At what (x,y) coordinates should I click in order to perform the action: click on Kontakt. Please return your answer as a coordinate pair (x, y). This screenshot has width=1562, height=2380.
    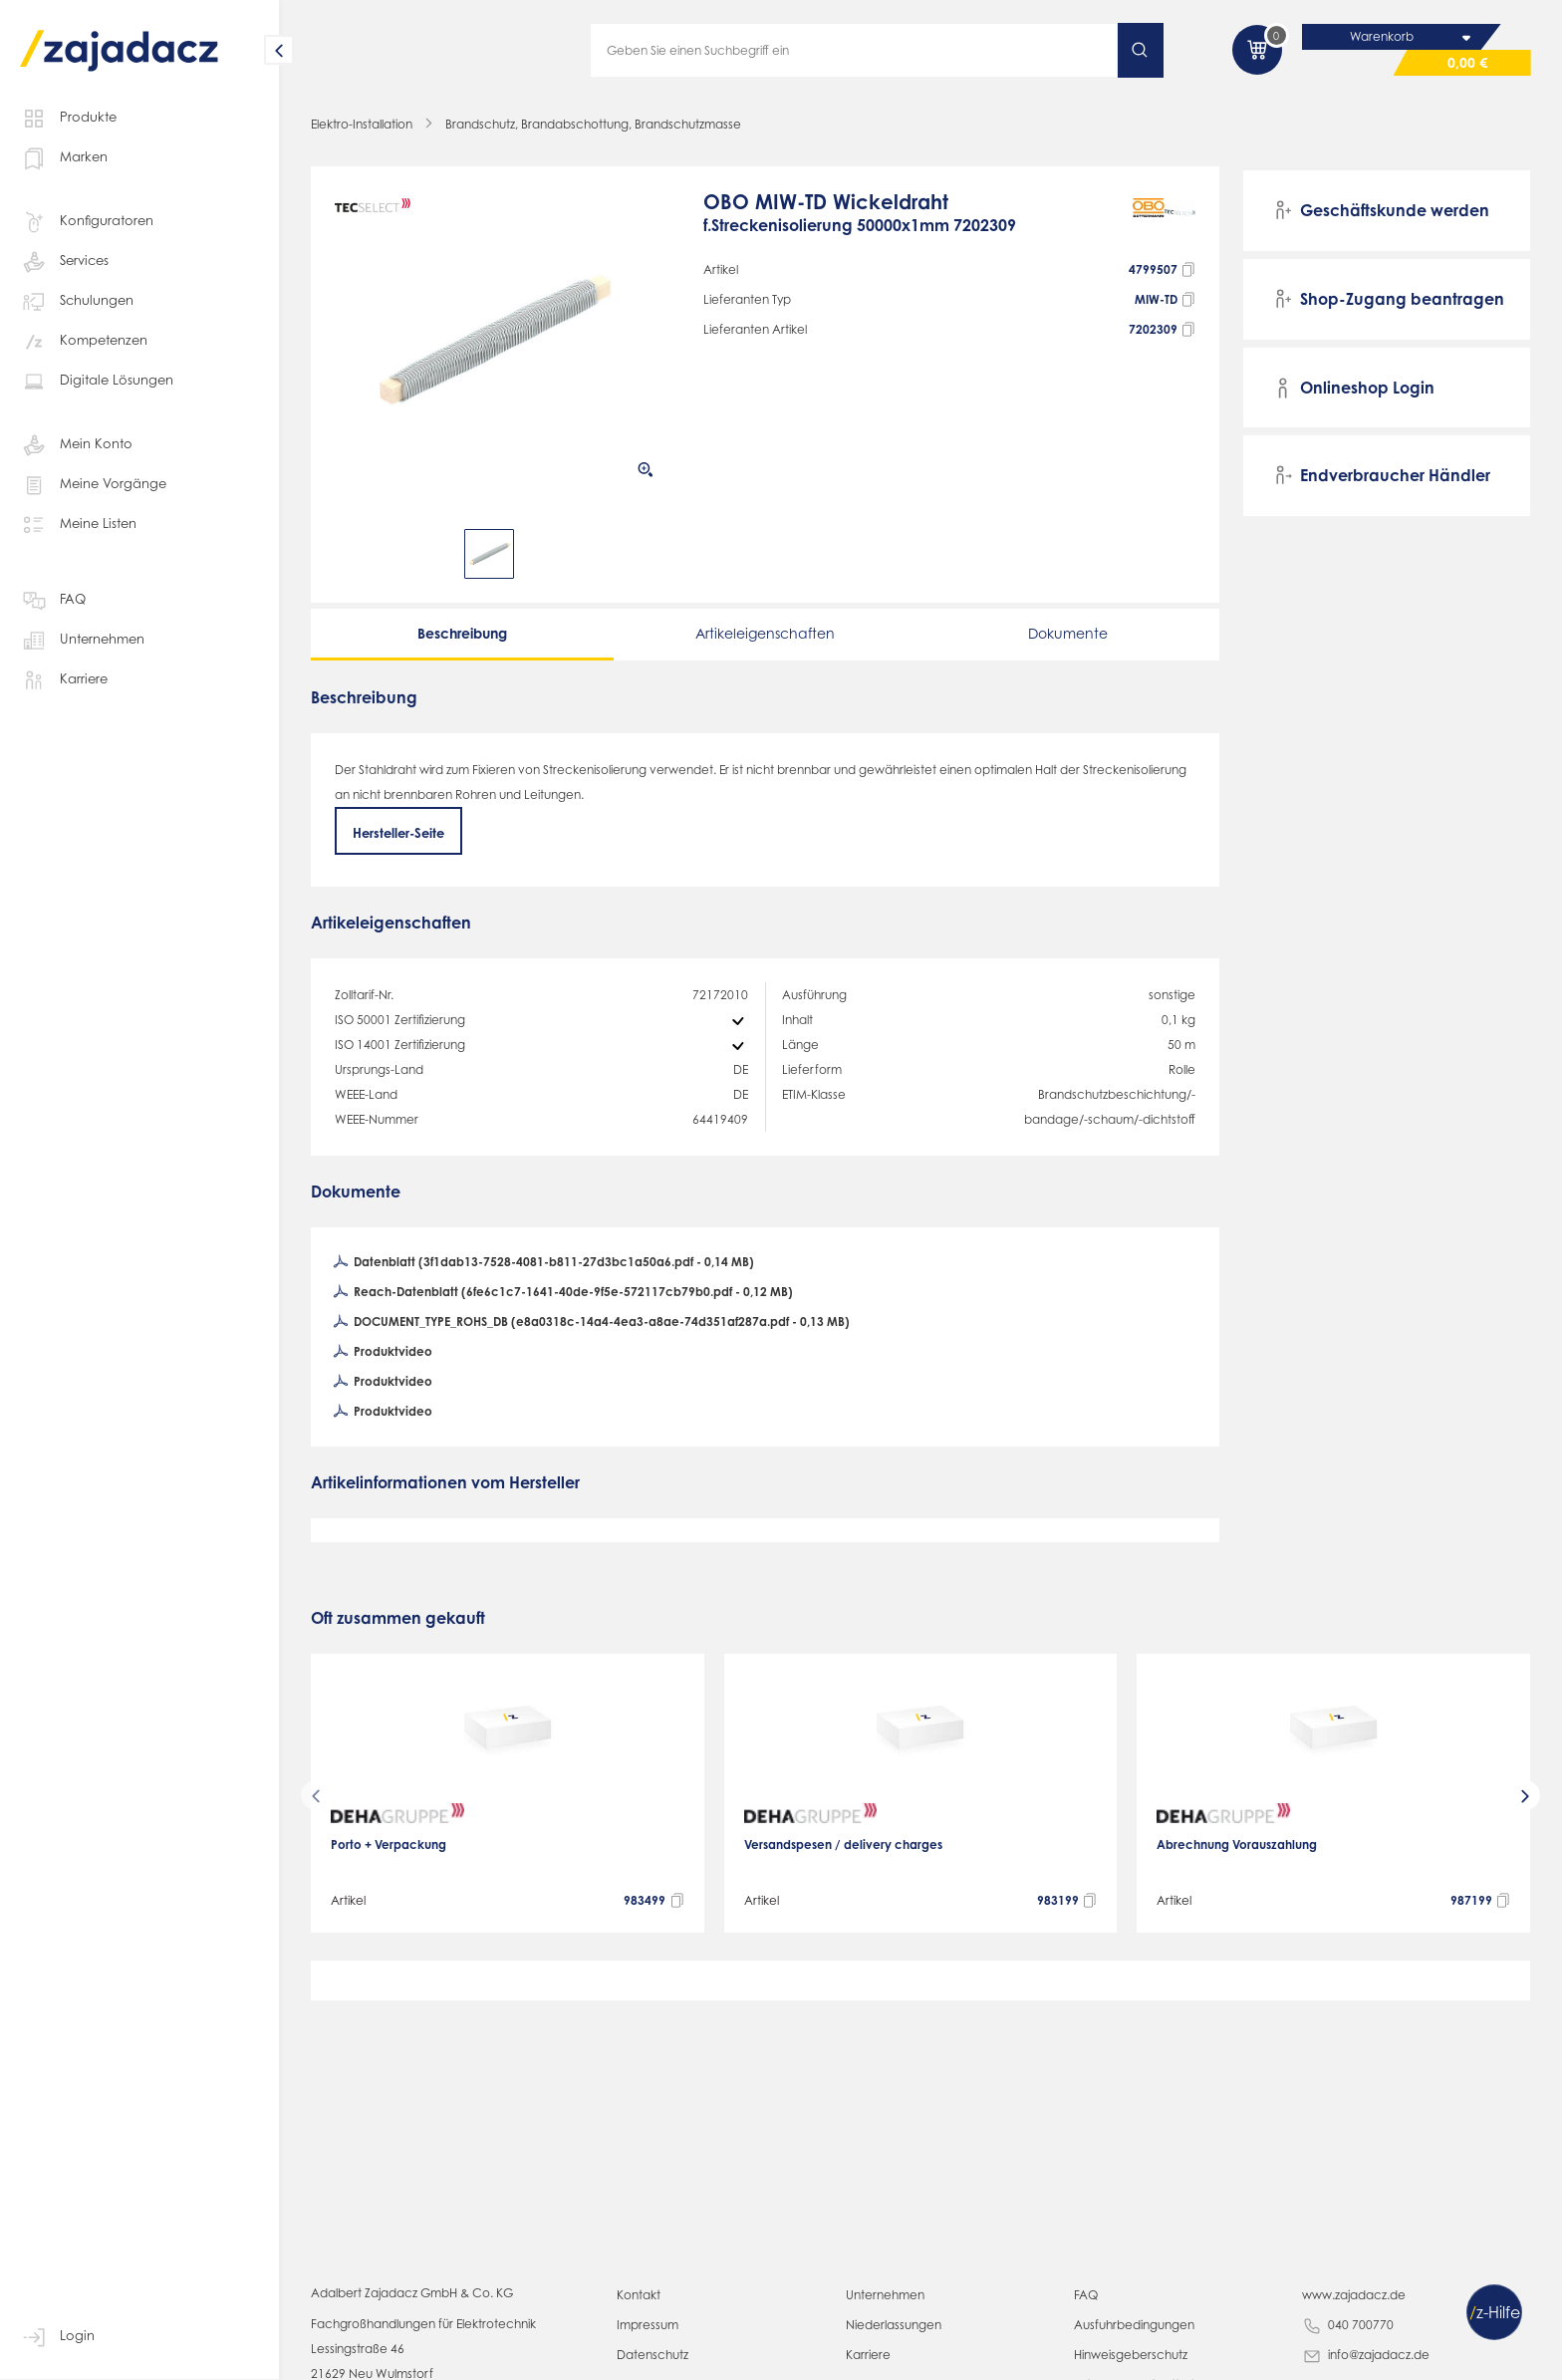
    Looking at the image, I should click on (637, 2295).